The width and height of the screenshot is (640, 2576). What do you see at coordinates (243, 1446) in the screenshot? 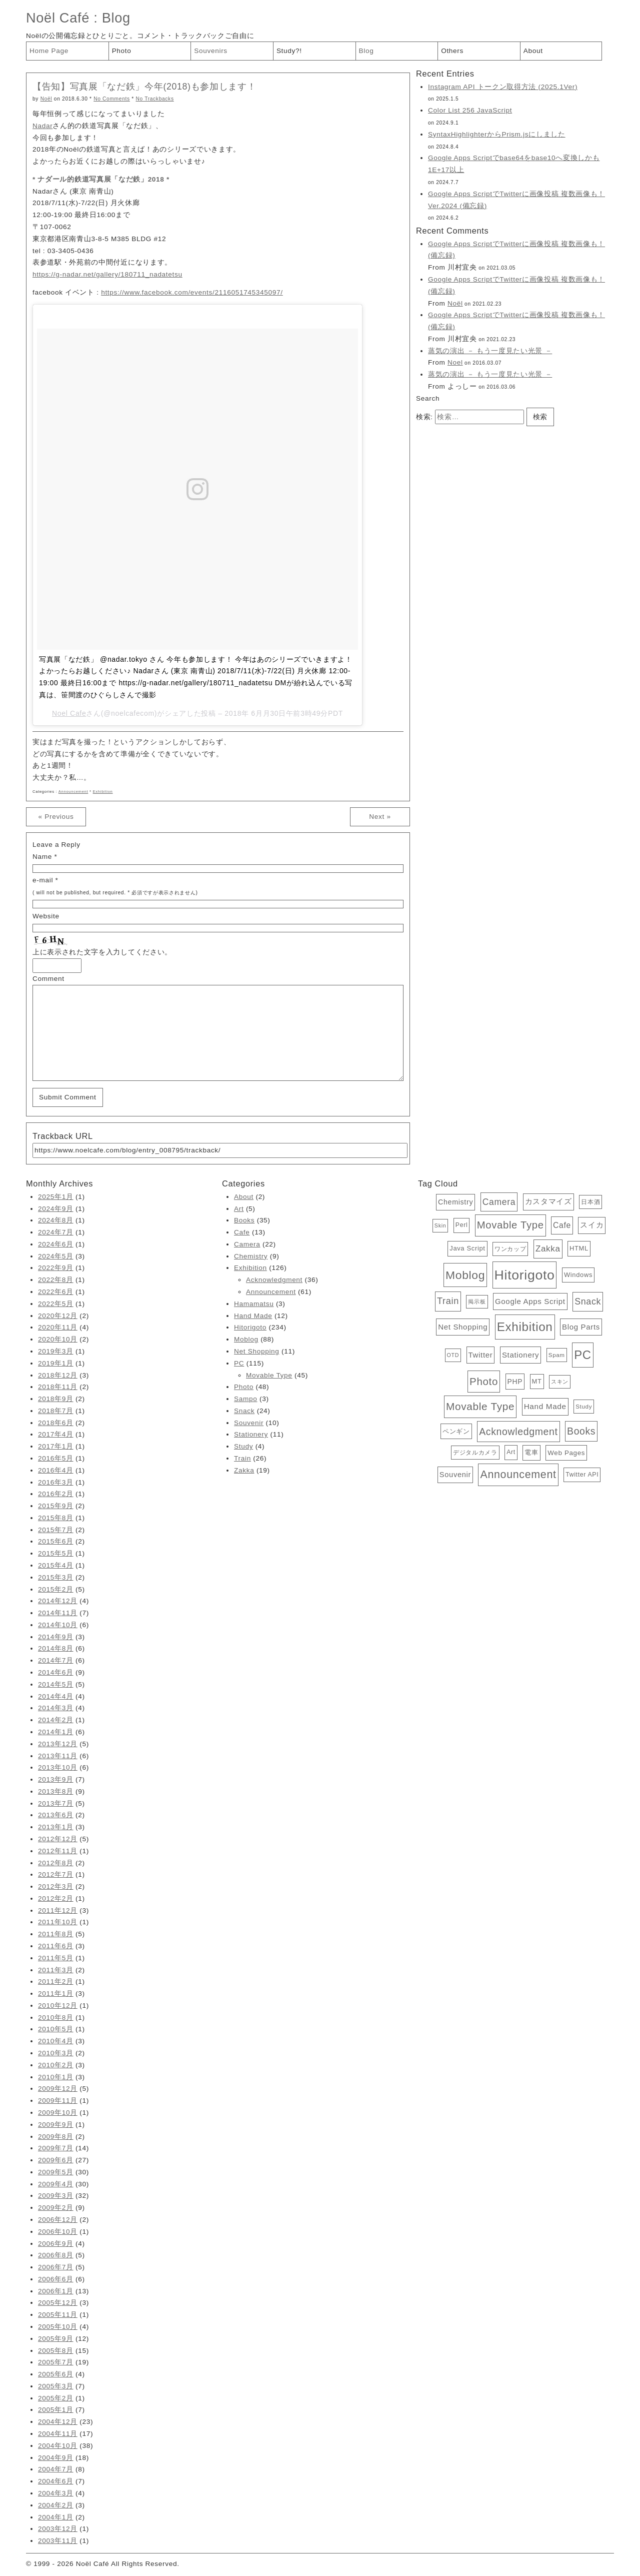
I see `Study` at bounding box center [243, 1446].